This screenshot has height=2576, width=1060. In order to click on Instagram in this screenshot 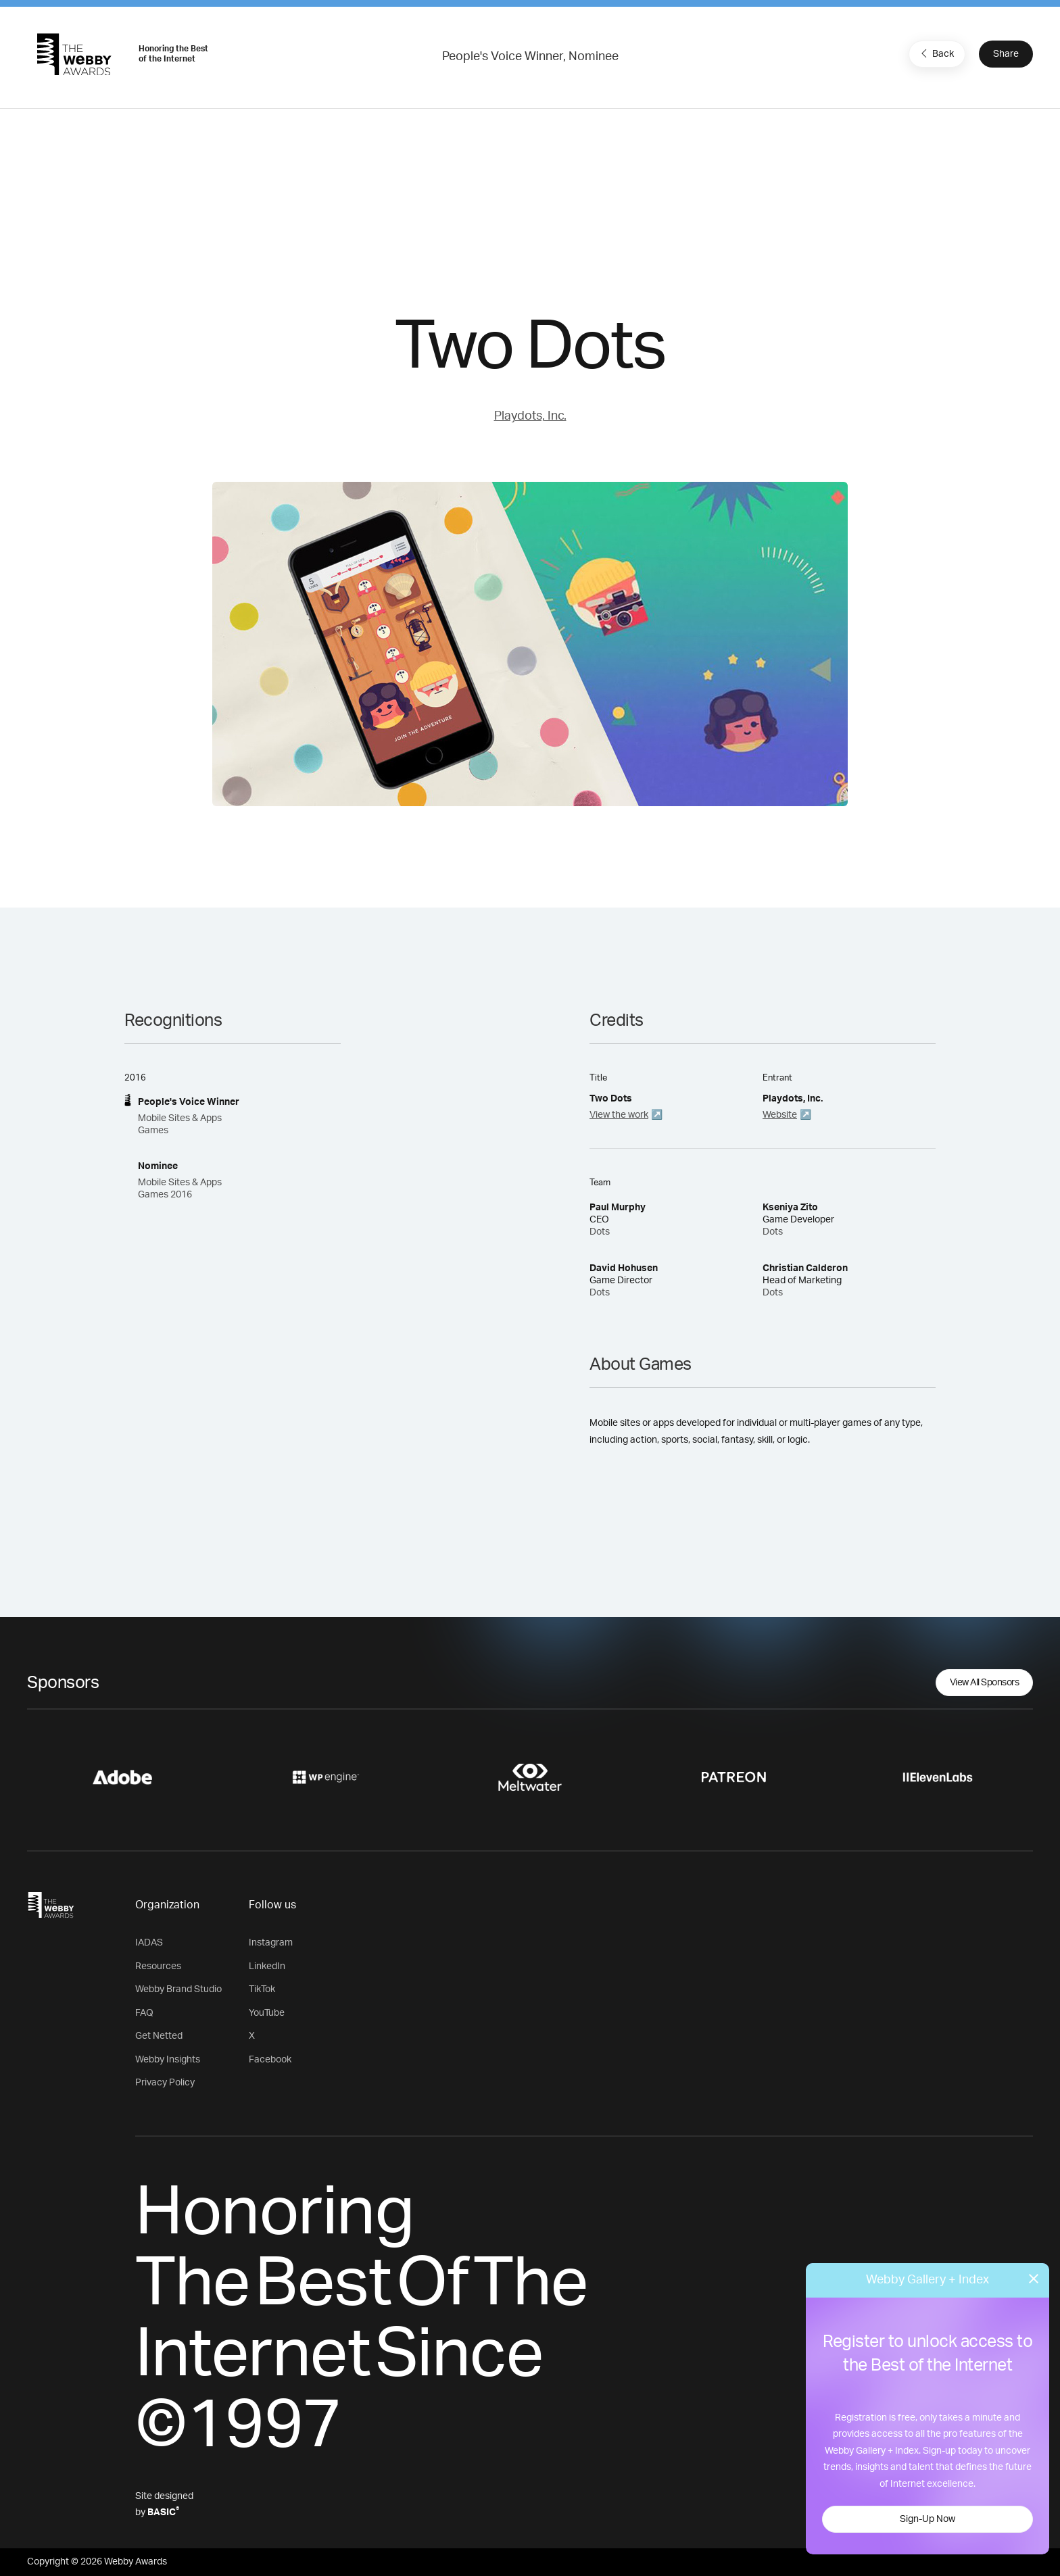, I will do `click(271, 1943)`.